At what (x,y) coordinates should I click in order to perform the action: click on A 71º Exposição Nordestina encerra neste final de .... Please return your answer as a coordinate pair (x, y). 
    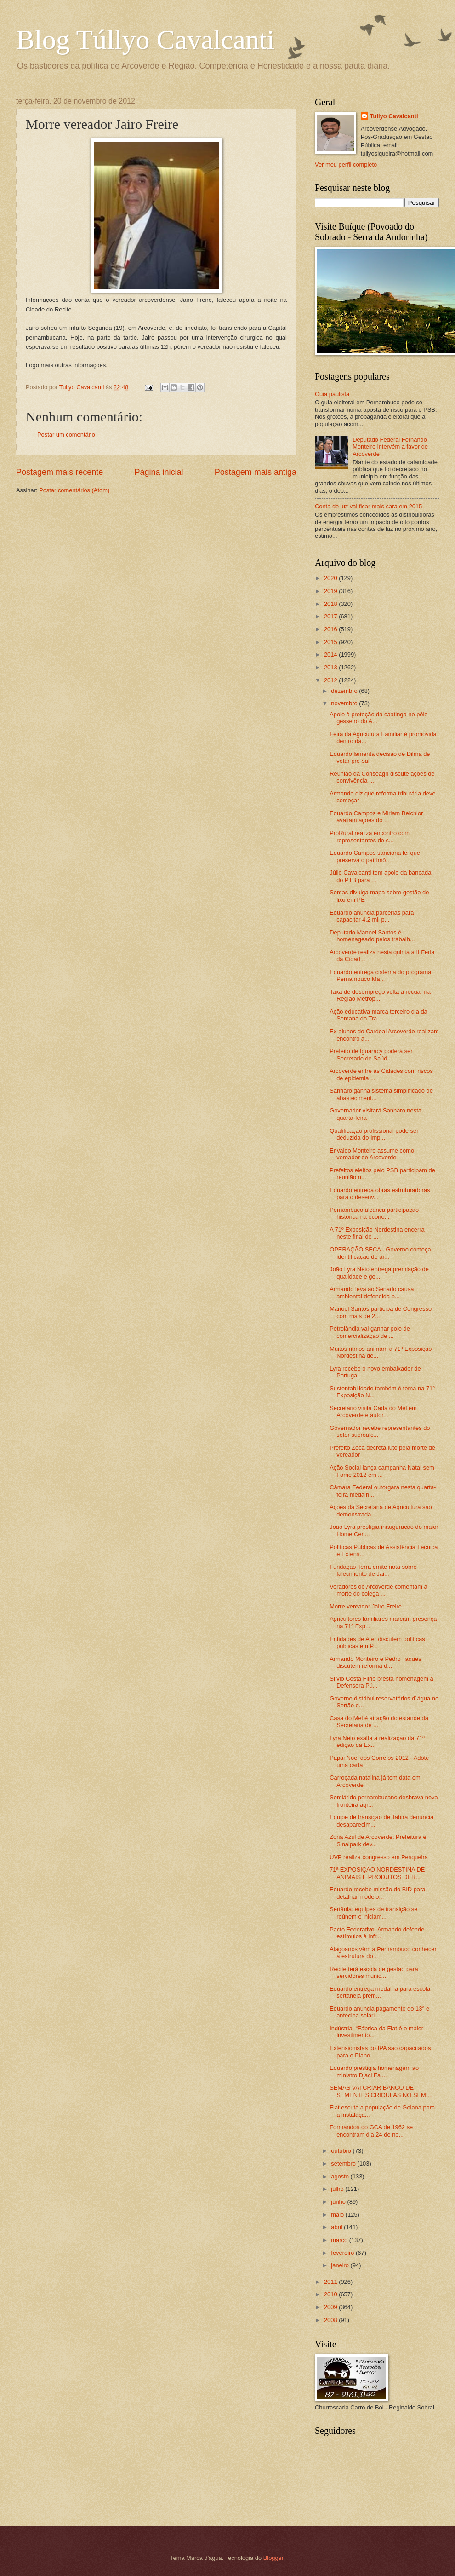
    Looking at the image, I should click on (377, 1233).